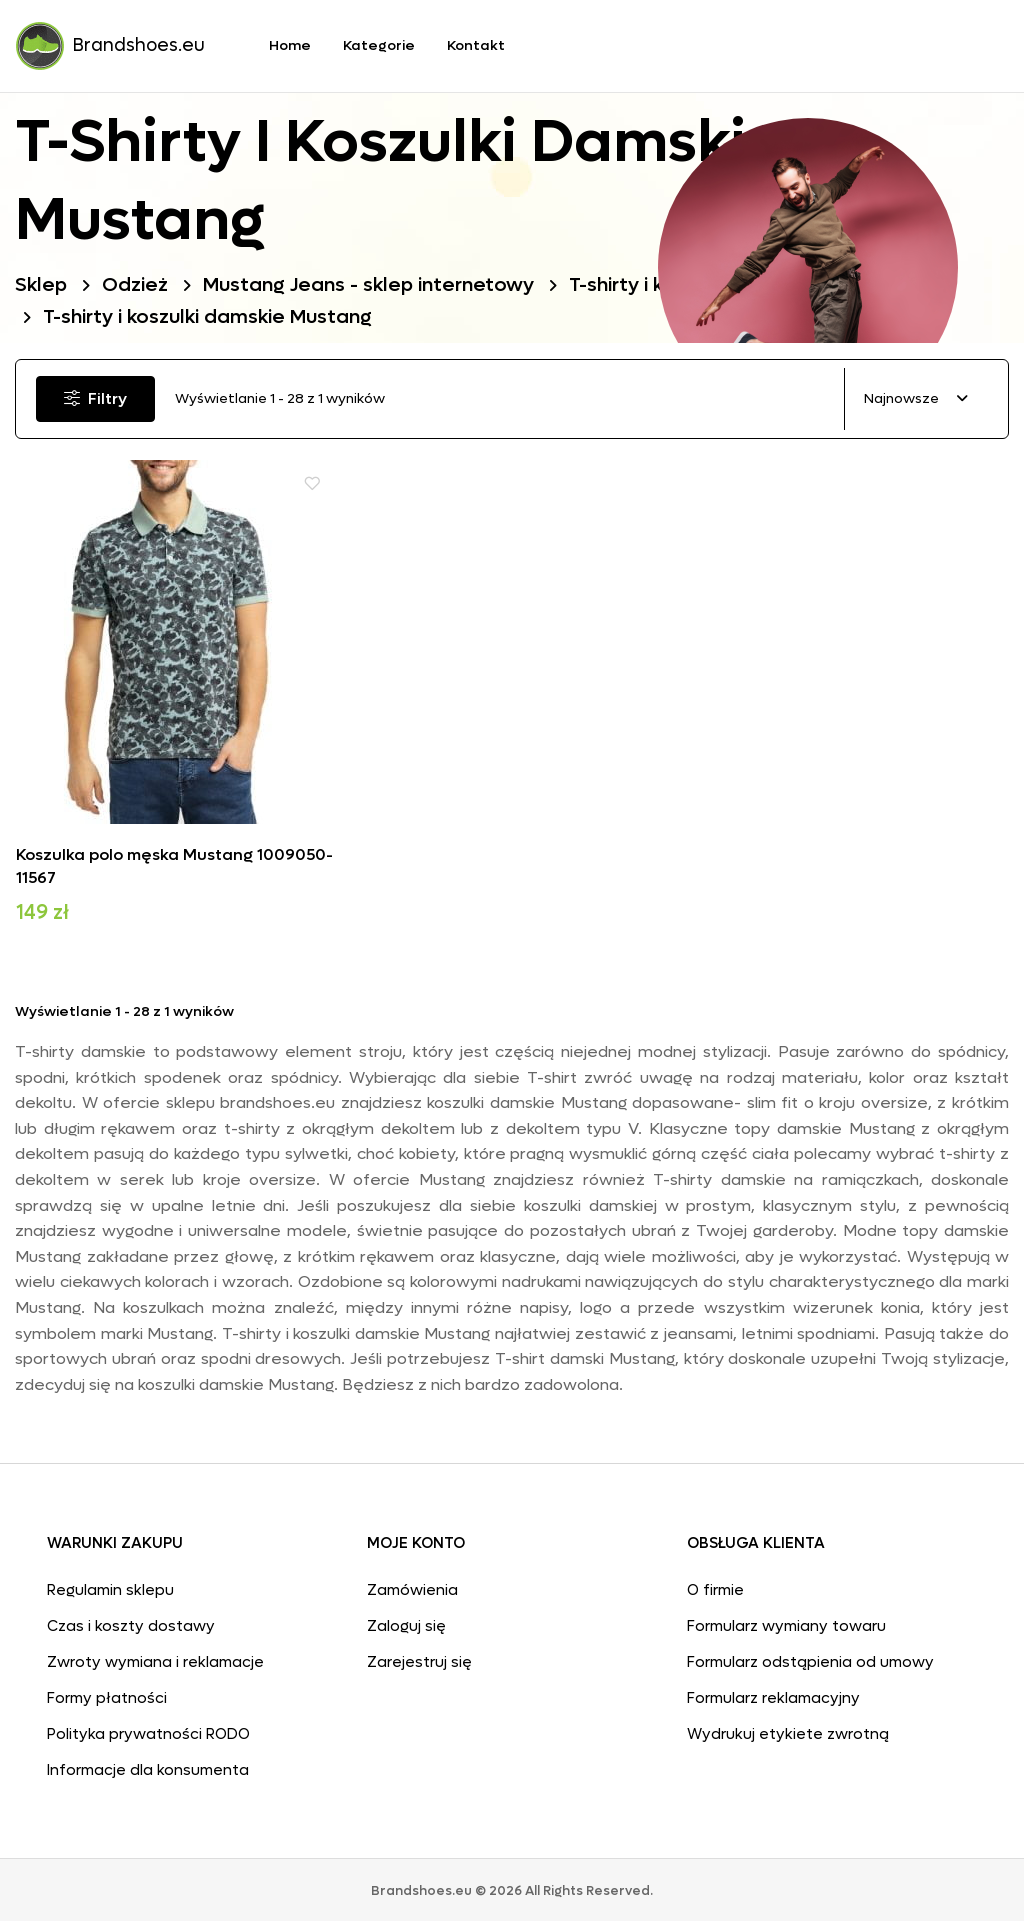 This screenshot has height=1921, width=1024. I want to click on Formularz odstąpienia od umowy, so click(810, 1659).